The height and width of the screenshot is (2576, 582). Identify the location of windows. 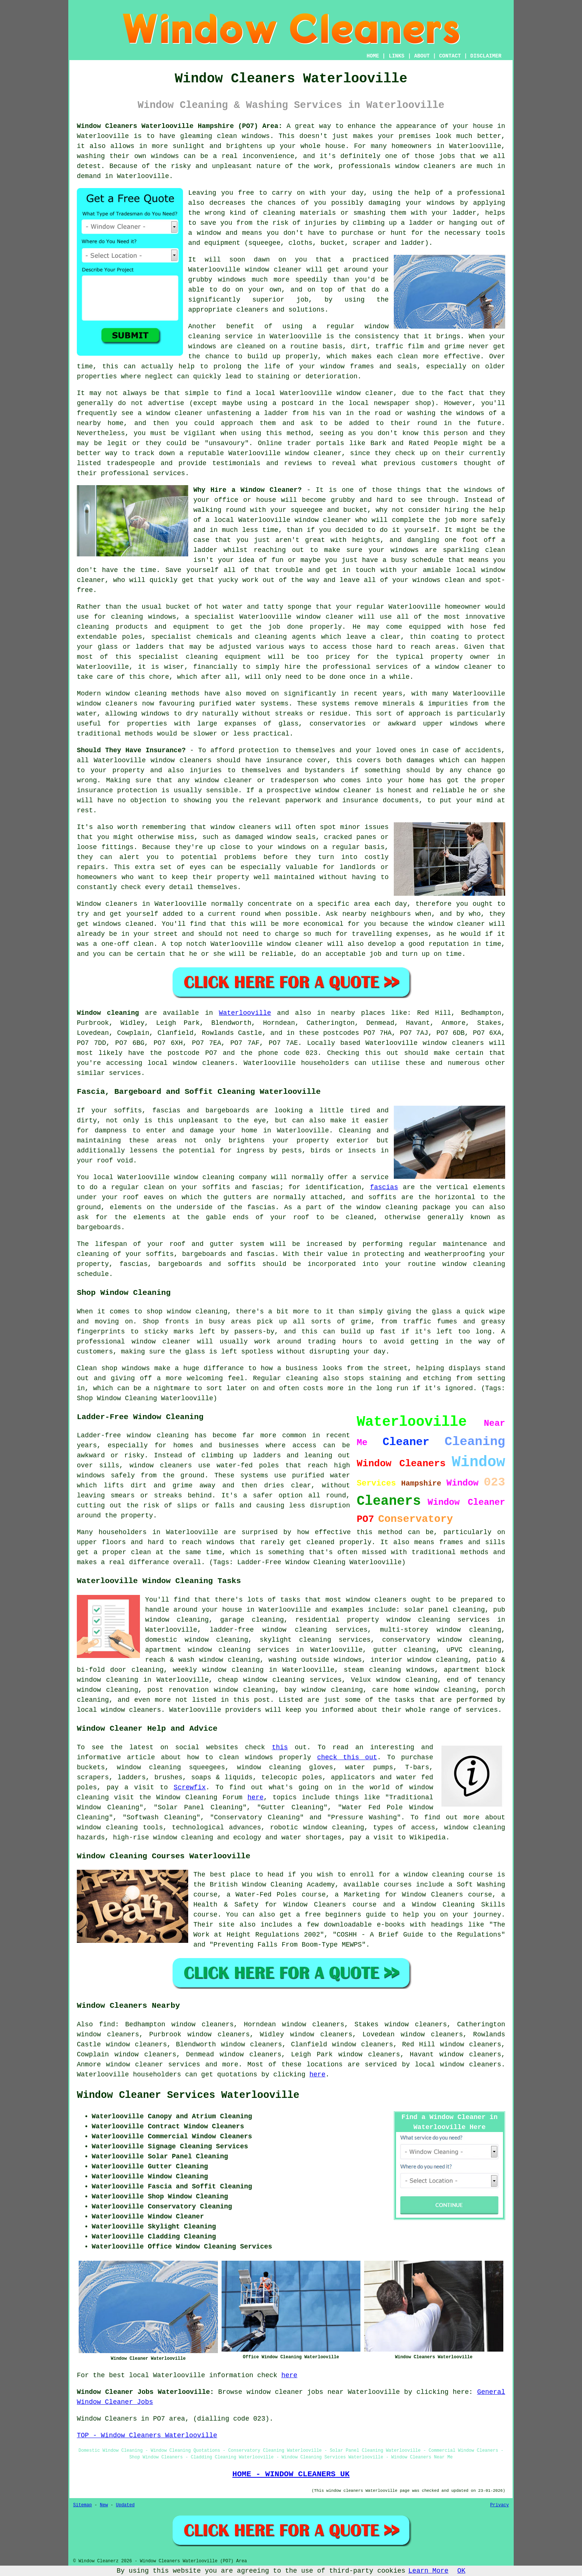
(478, 490).